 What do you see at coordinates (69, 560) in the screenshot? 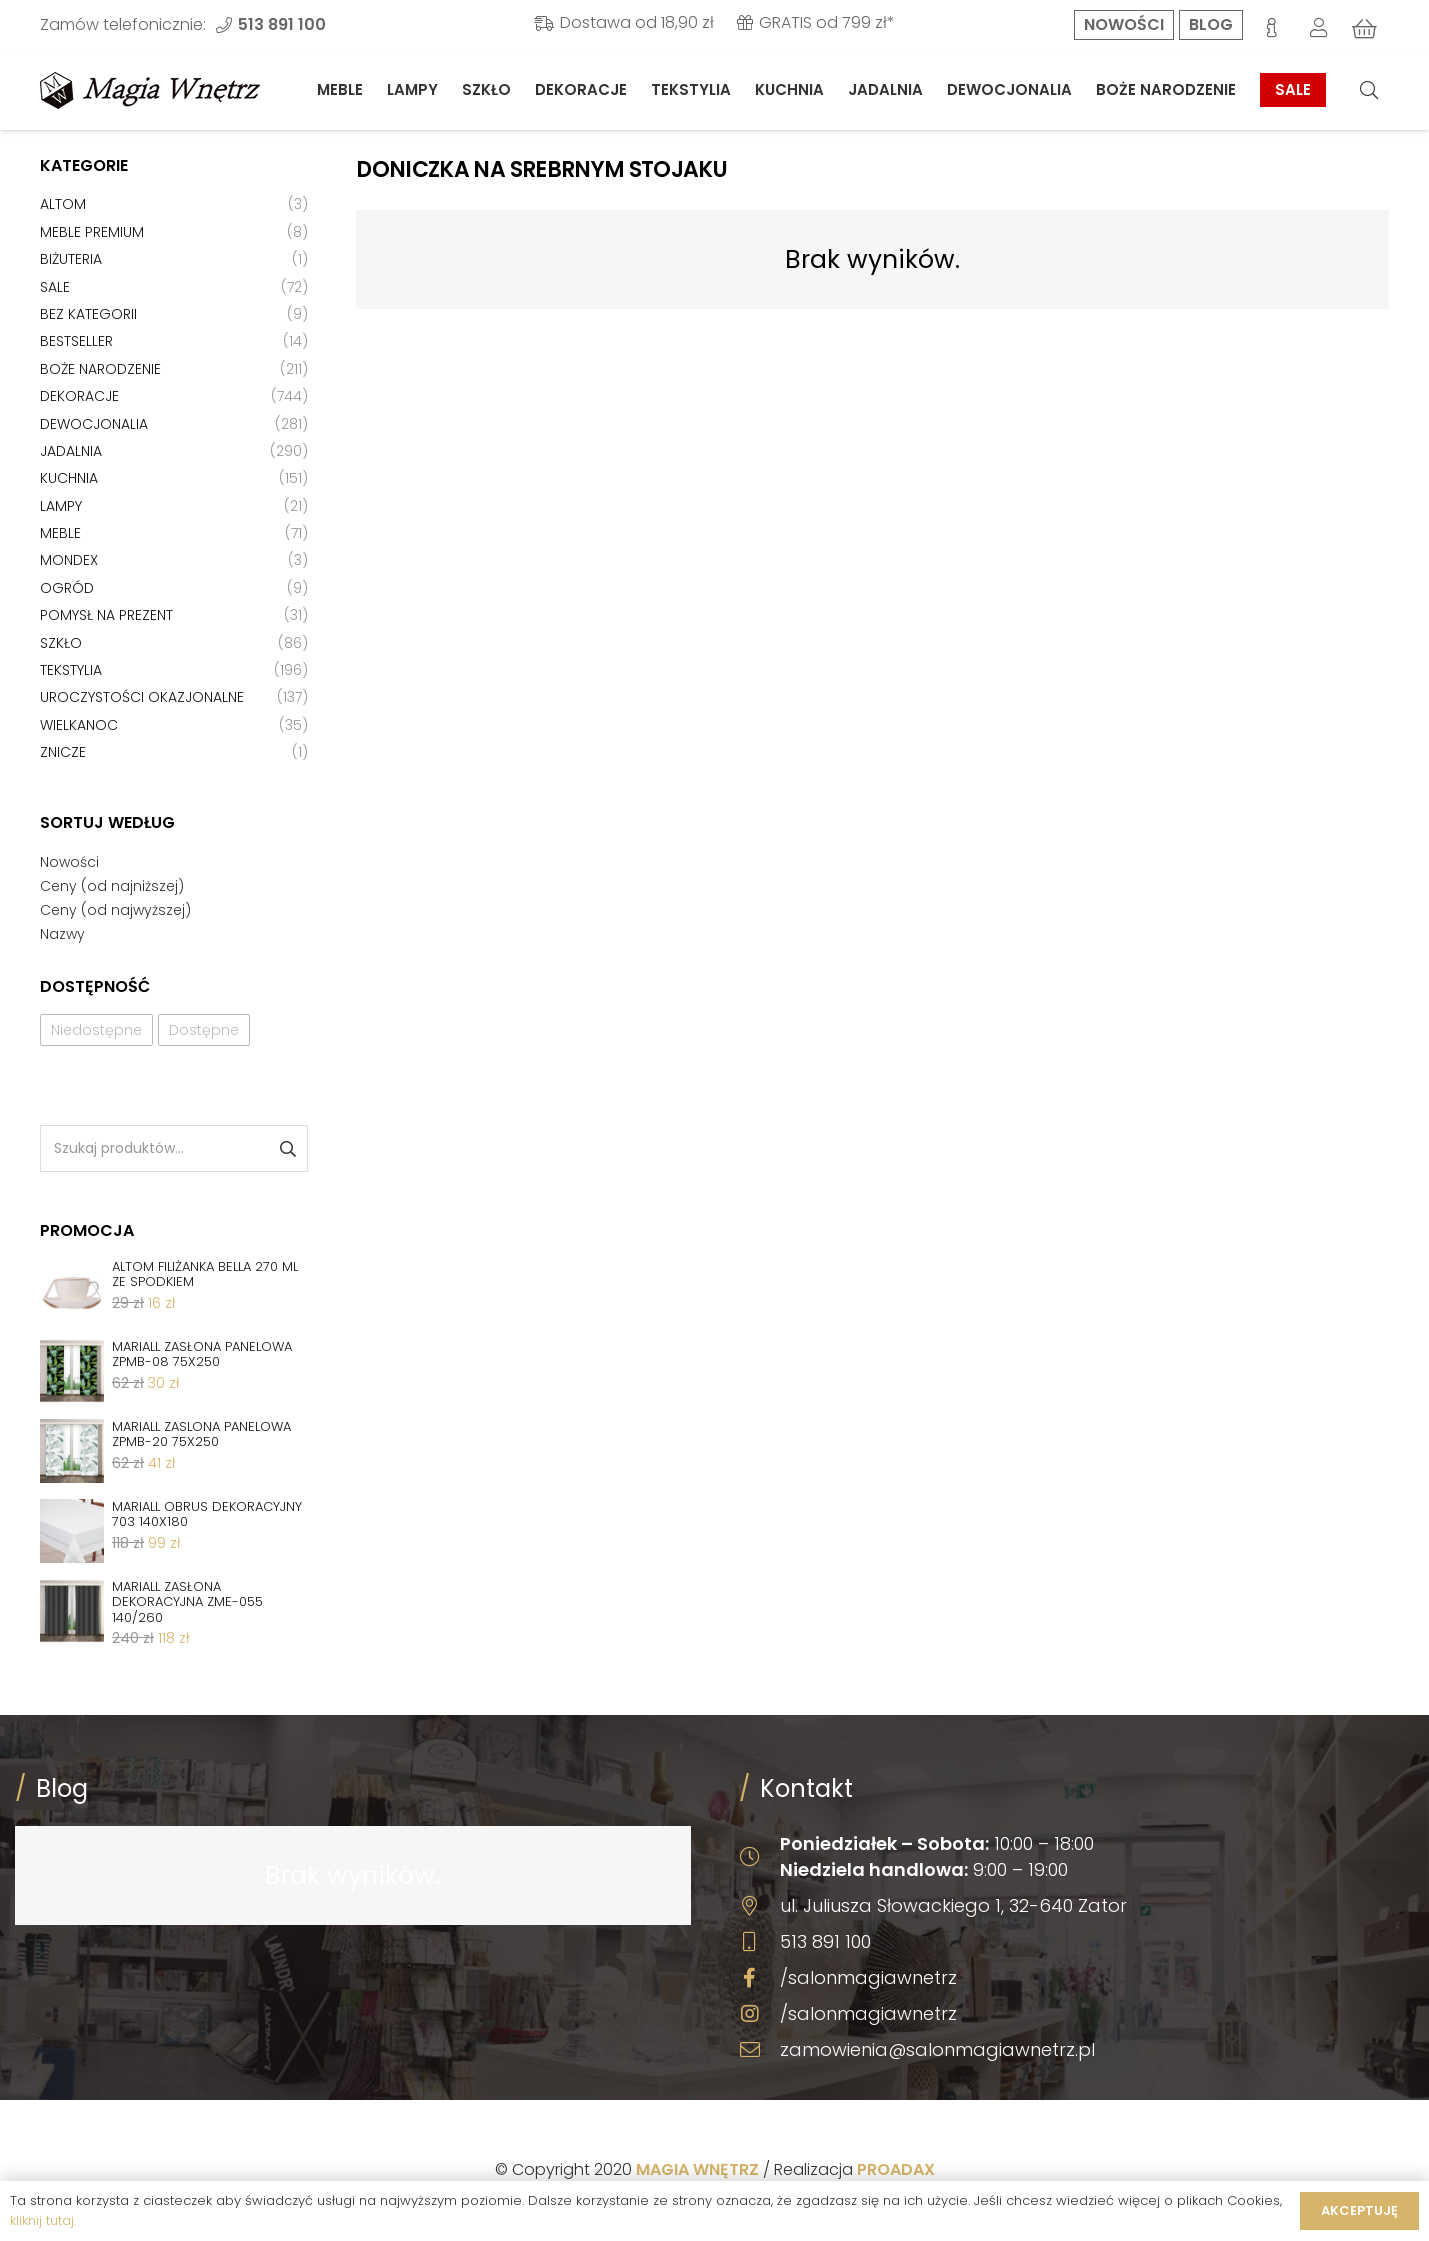
I see `Mondex` at bounding box center [69, 560].